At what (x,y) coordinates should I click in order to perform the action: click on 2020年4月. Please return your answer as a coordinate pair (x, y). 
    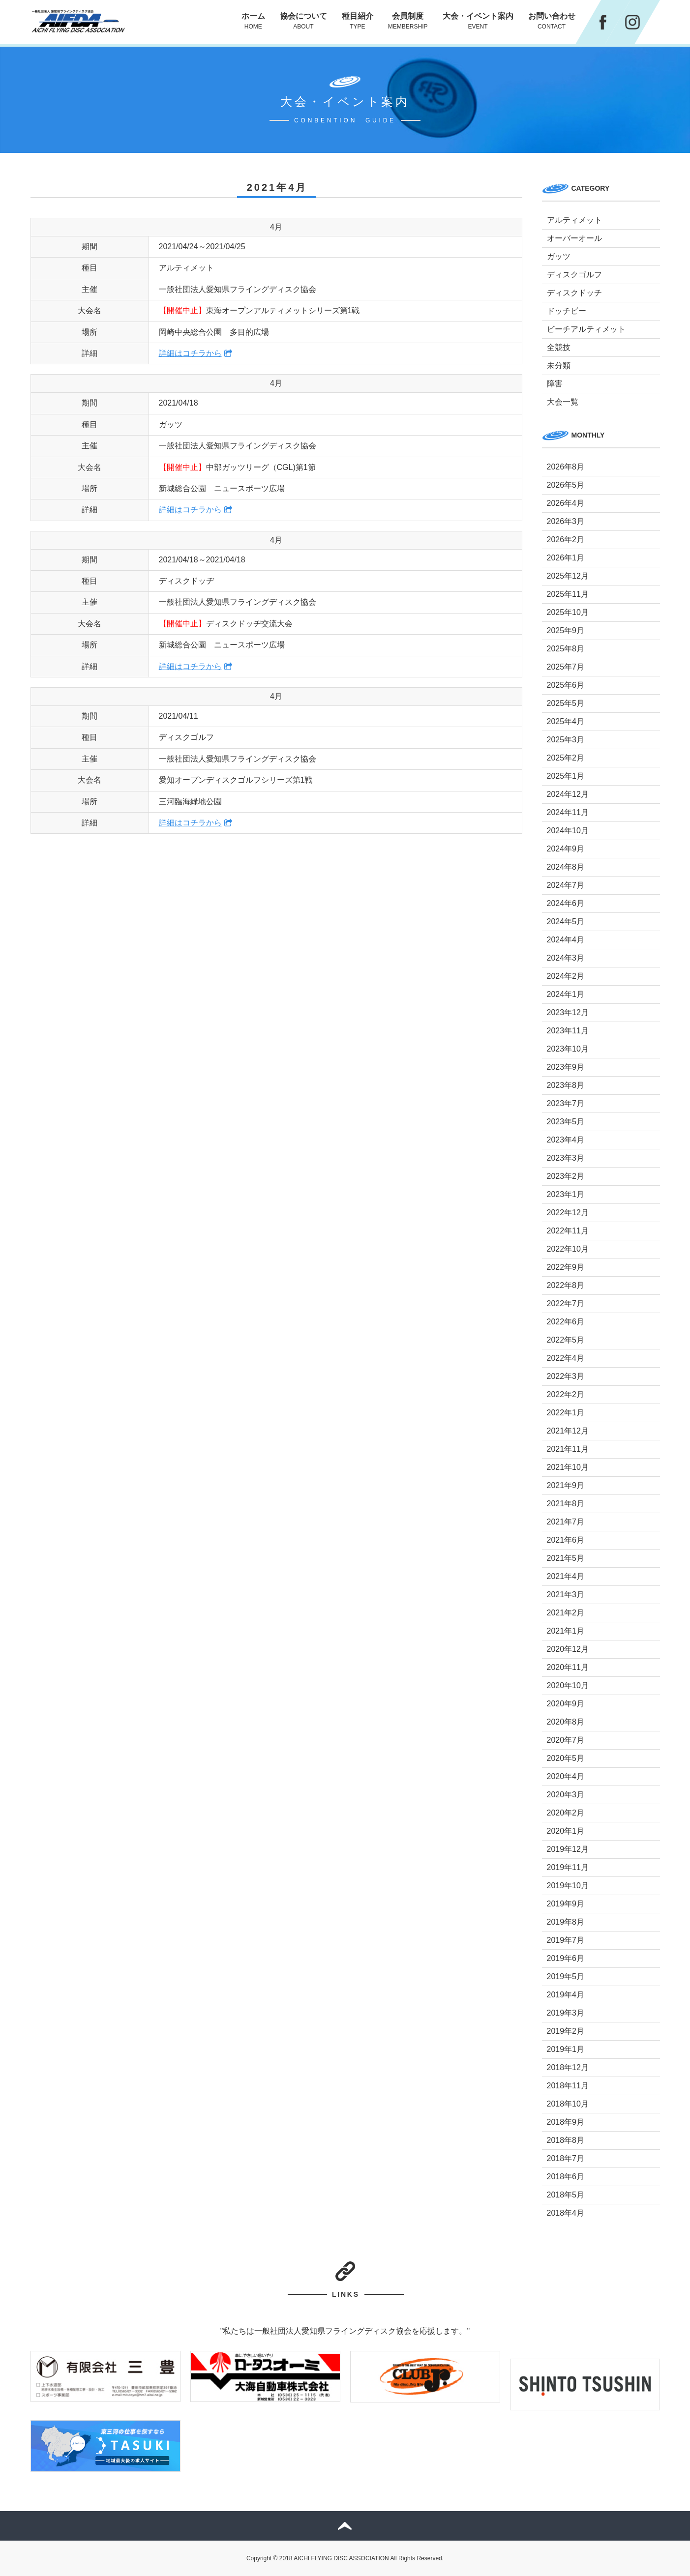
    Looking at the image, I should click on (566, 1776).